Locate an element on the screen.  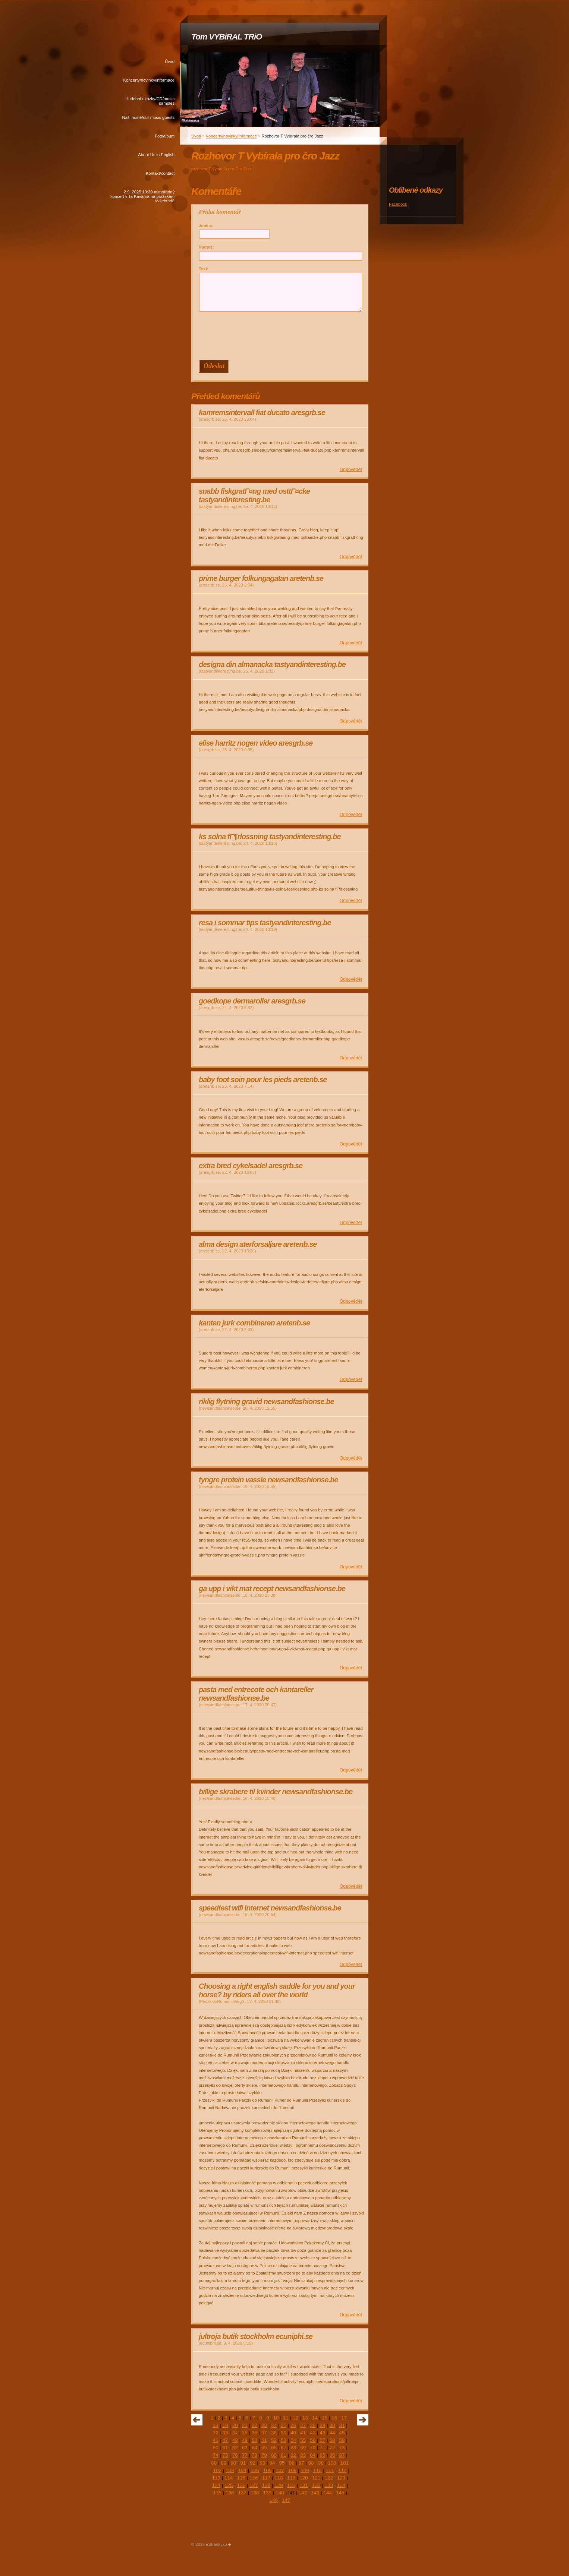
37 is located at coordinates (264, 2433).